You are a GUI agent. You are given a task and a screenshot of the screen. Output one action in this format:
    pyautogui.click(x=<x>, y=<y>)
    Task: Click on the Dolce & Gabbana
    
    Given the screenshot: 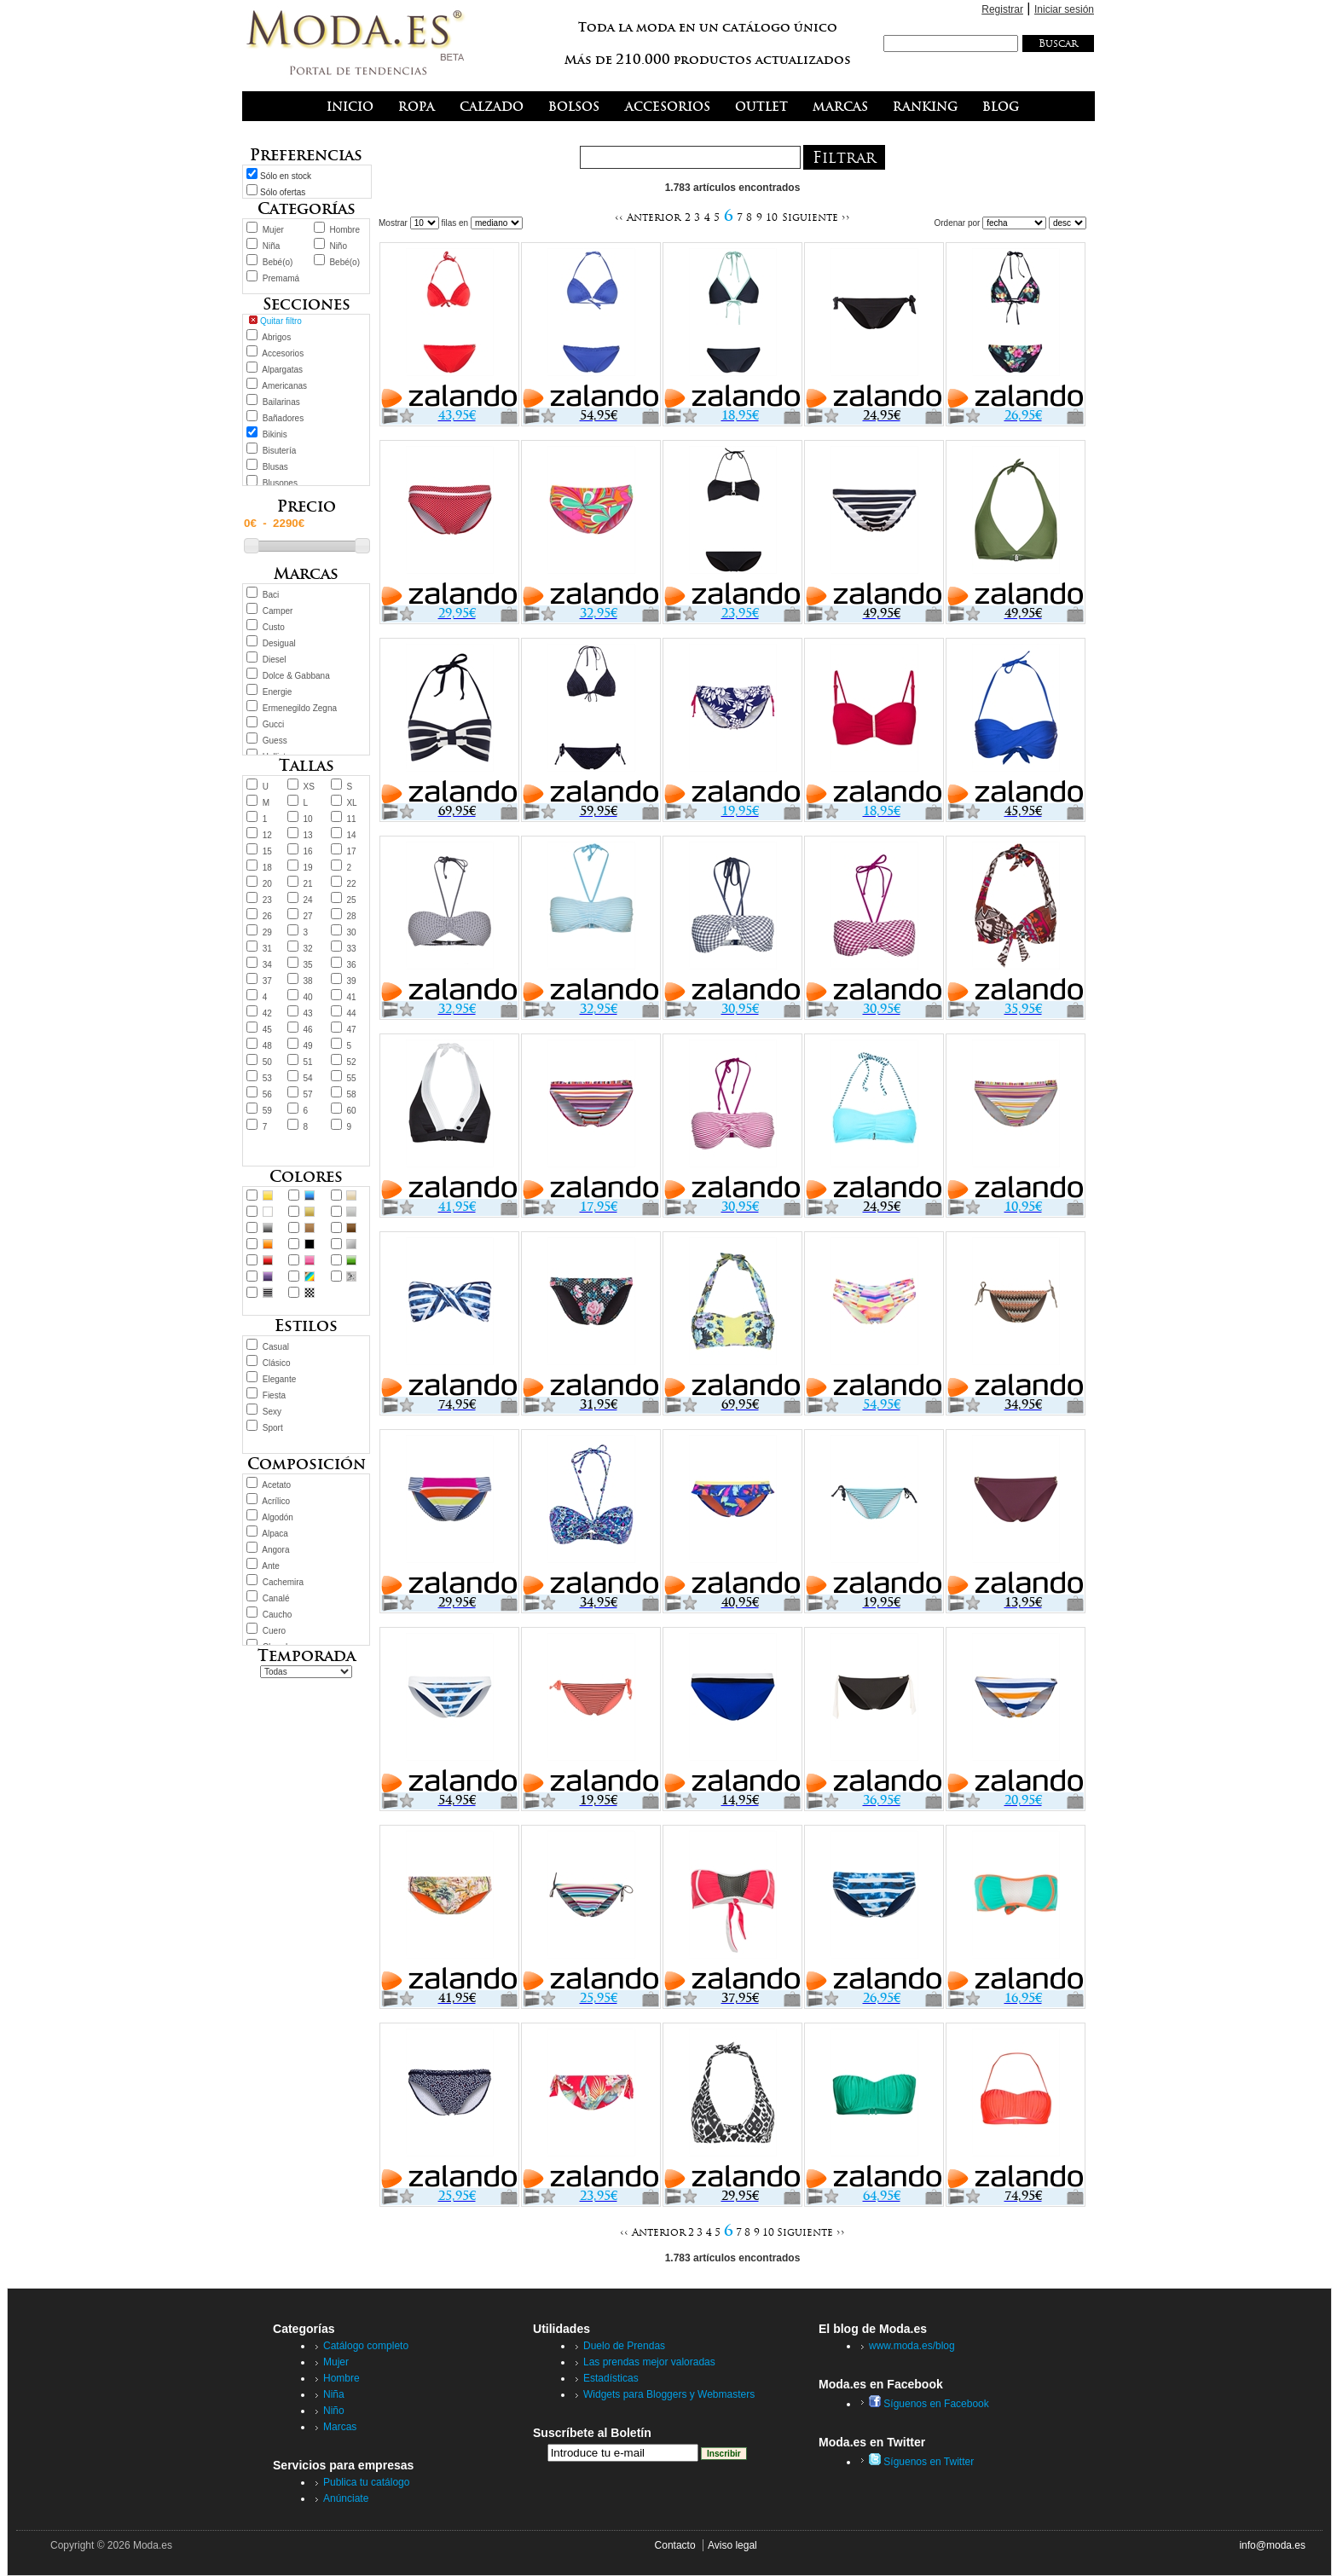 What is the action you would take?
    pyautogui.click(x=296, y=675)
    